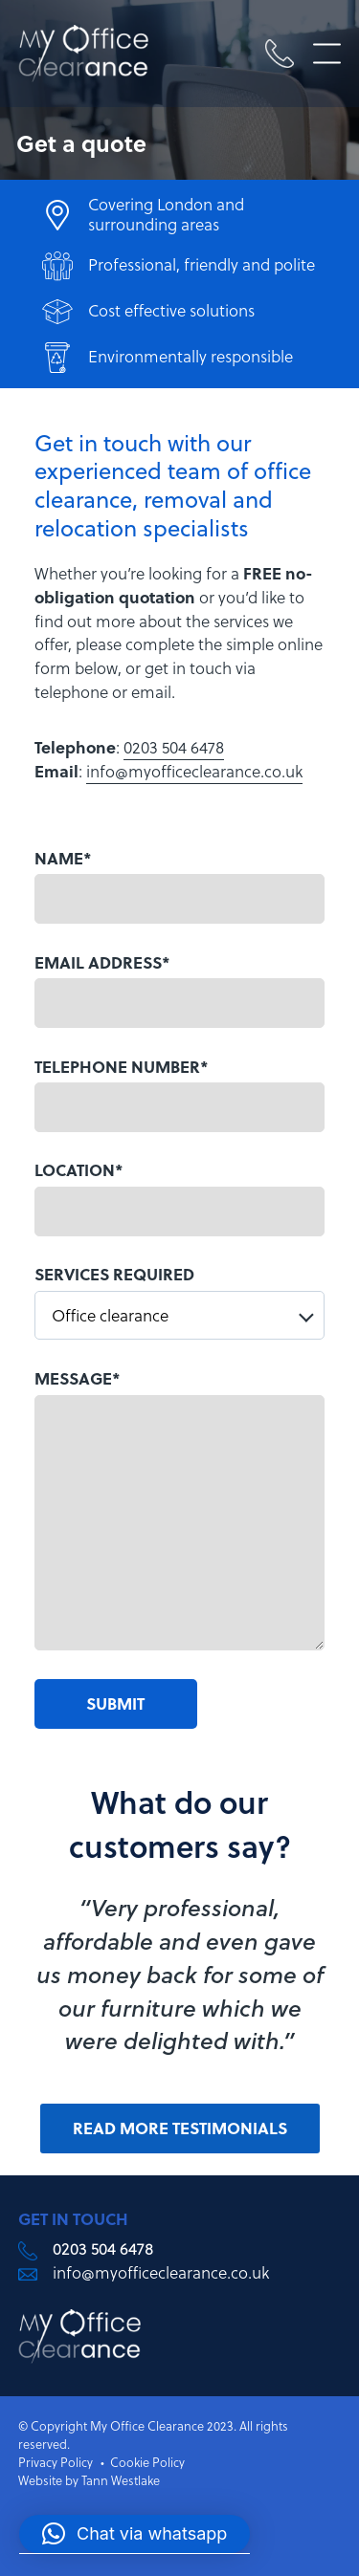  I want to click on LOCATION, so click(78, 1170).